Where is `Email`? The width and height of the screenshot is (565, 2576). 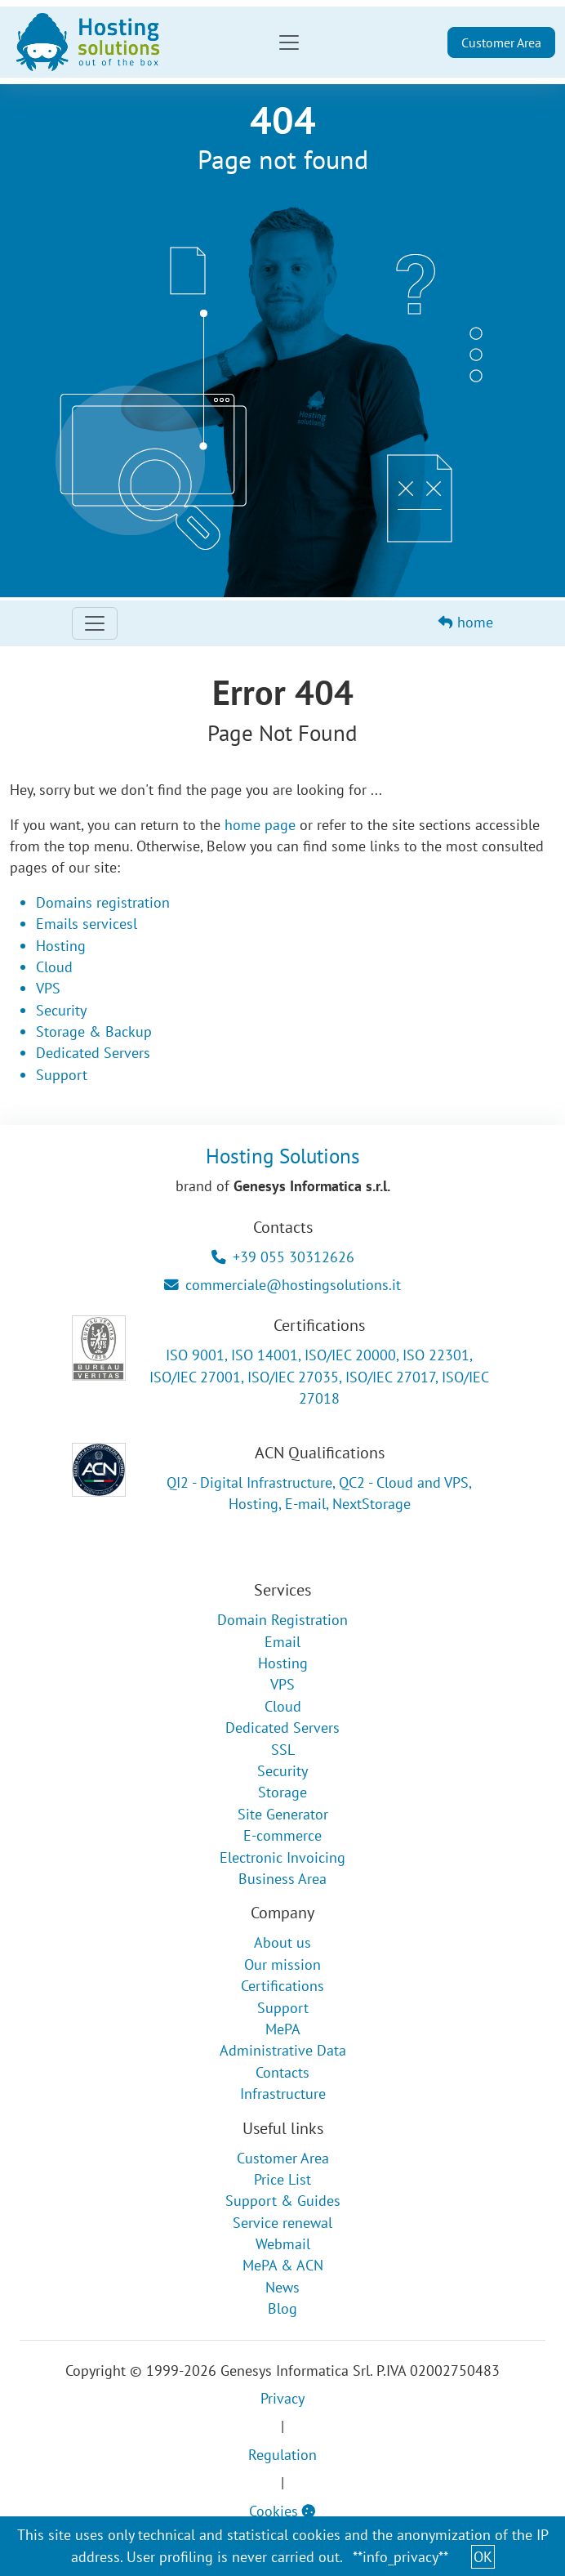 Email is located at coordinates (282, 1641).